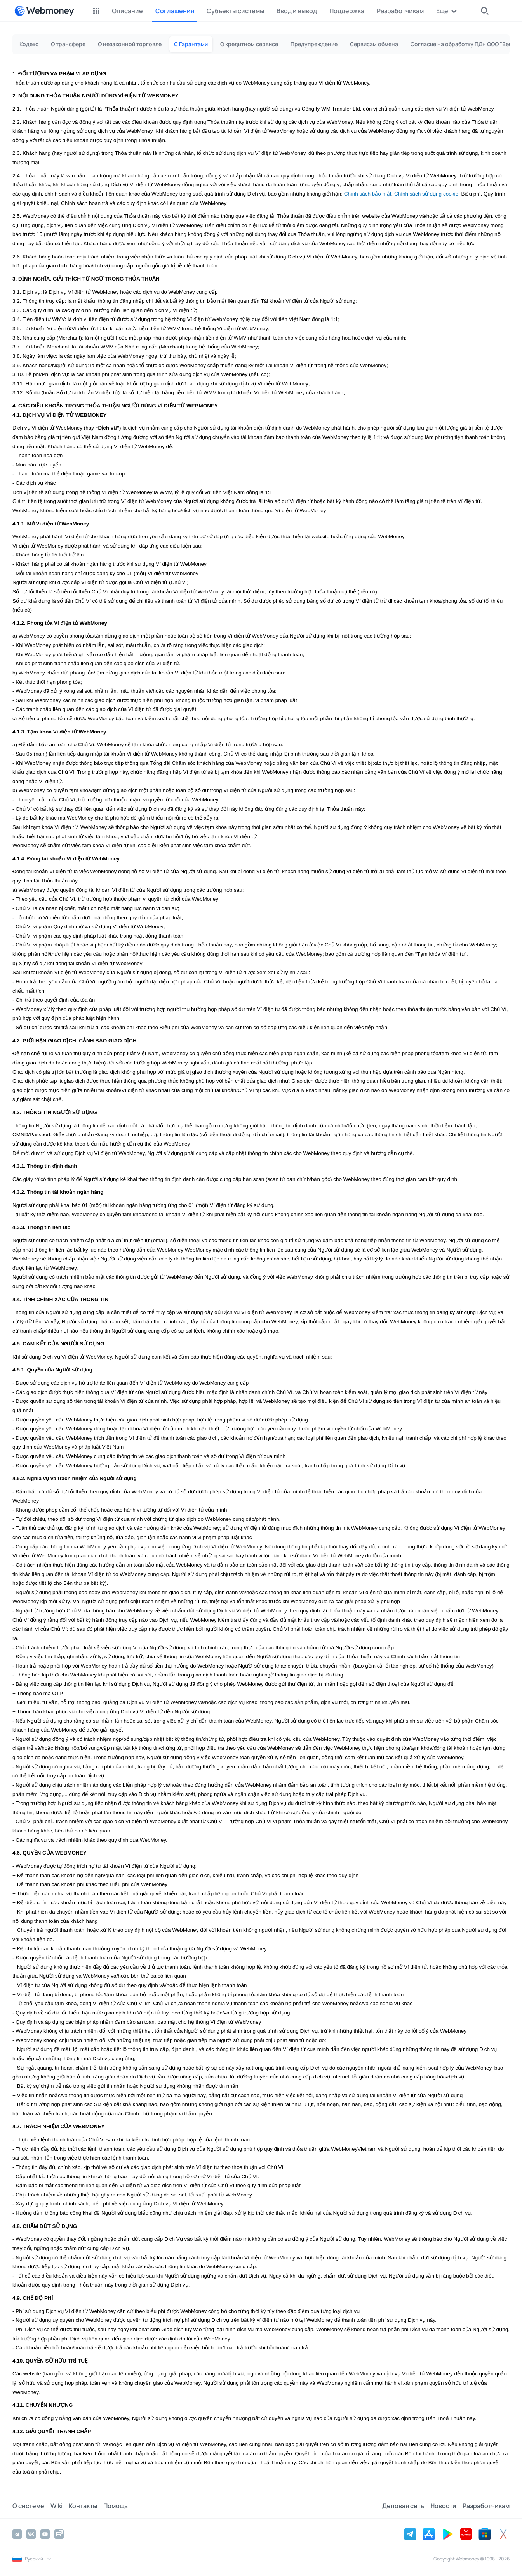  I want to click on Wiki, so click(56, 2505).